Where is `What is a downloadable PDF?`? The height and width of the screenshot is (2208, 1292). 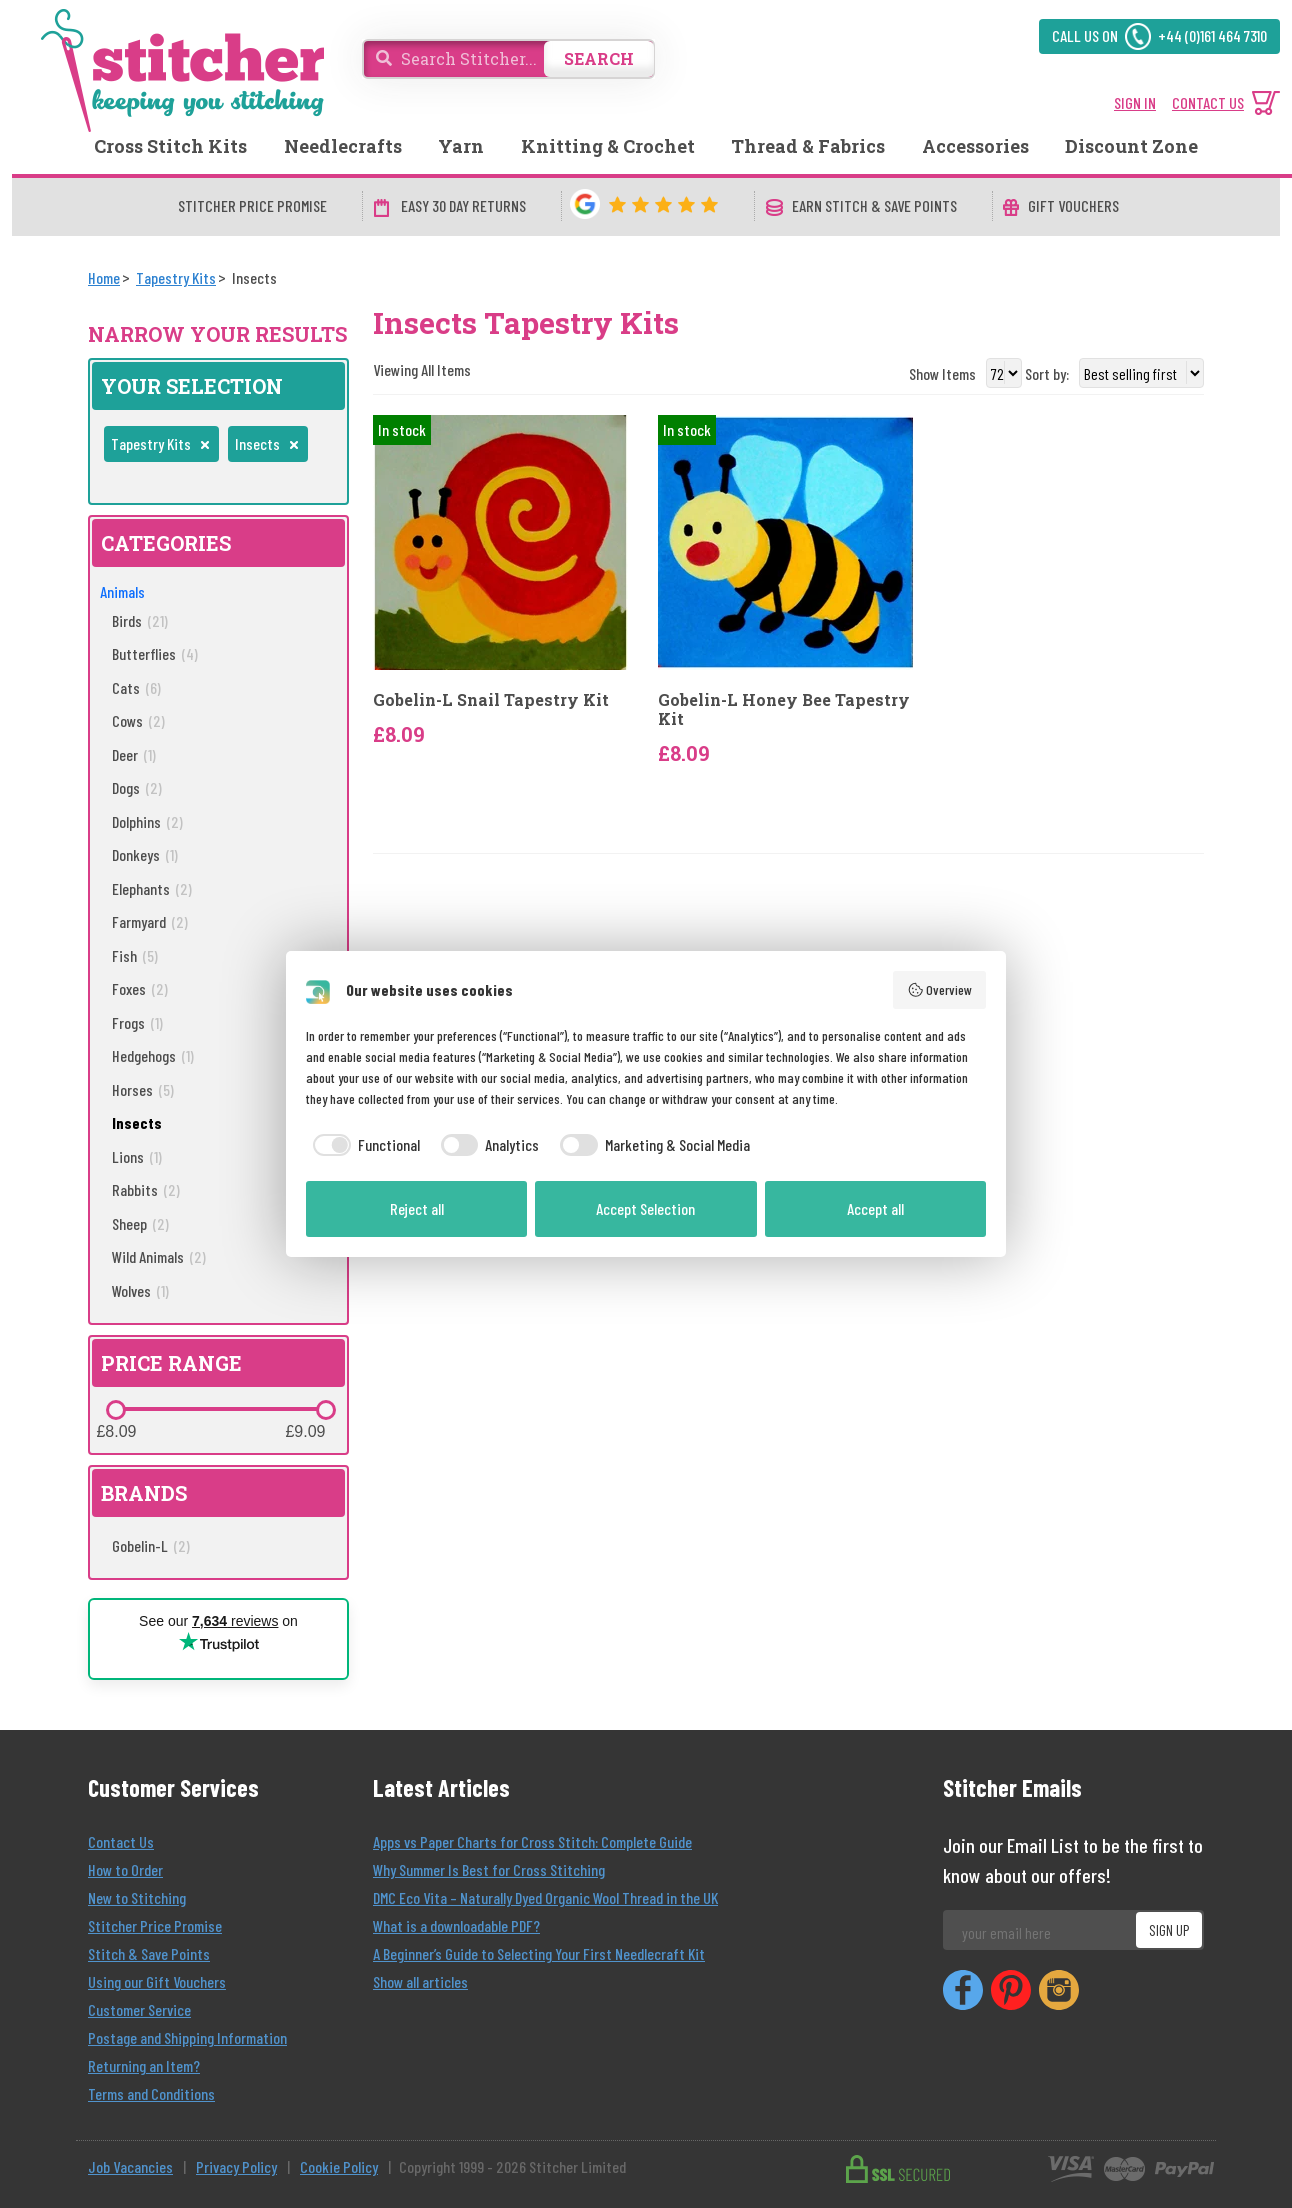
What is a downloadable PDF? is located at coordinates (456, 1925).